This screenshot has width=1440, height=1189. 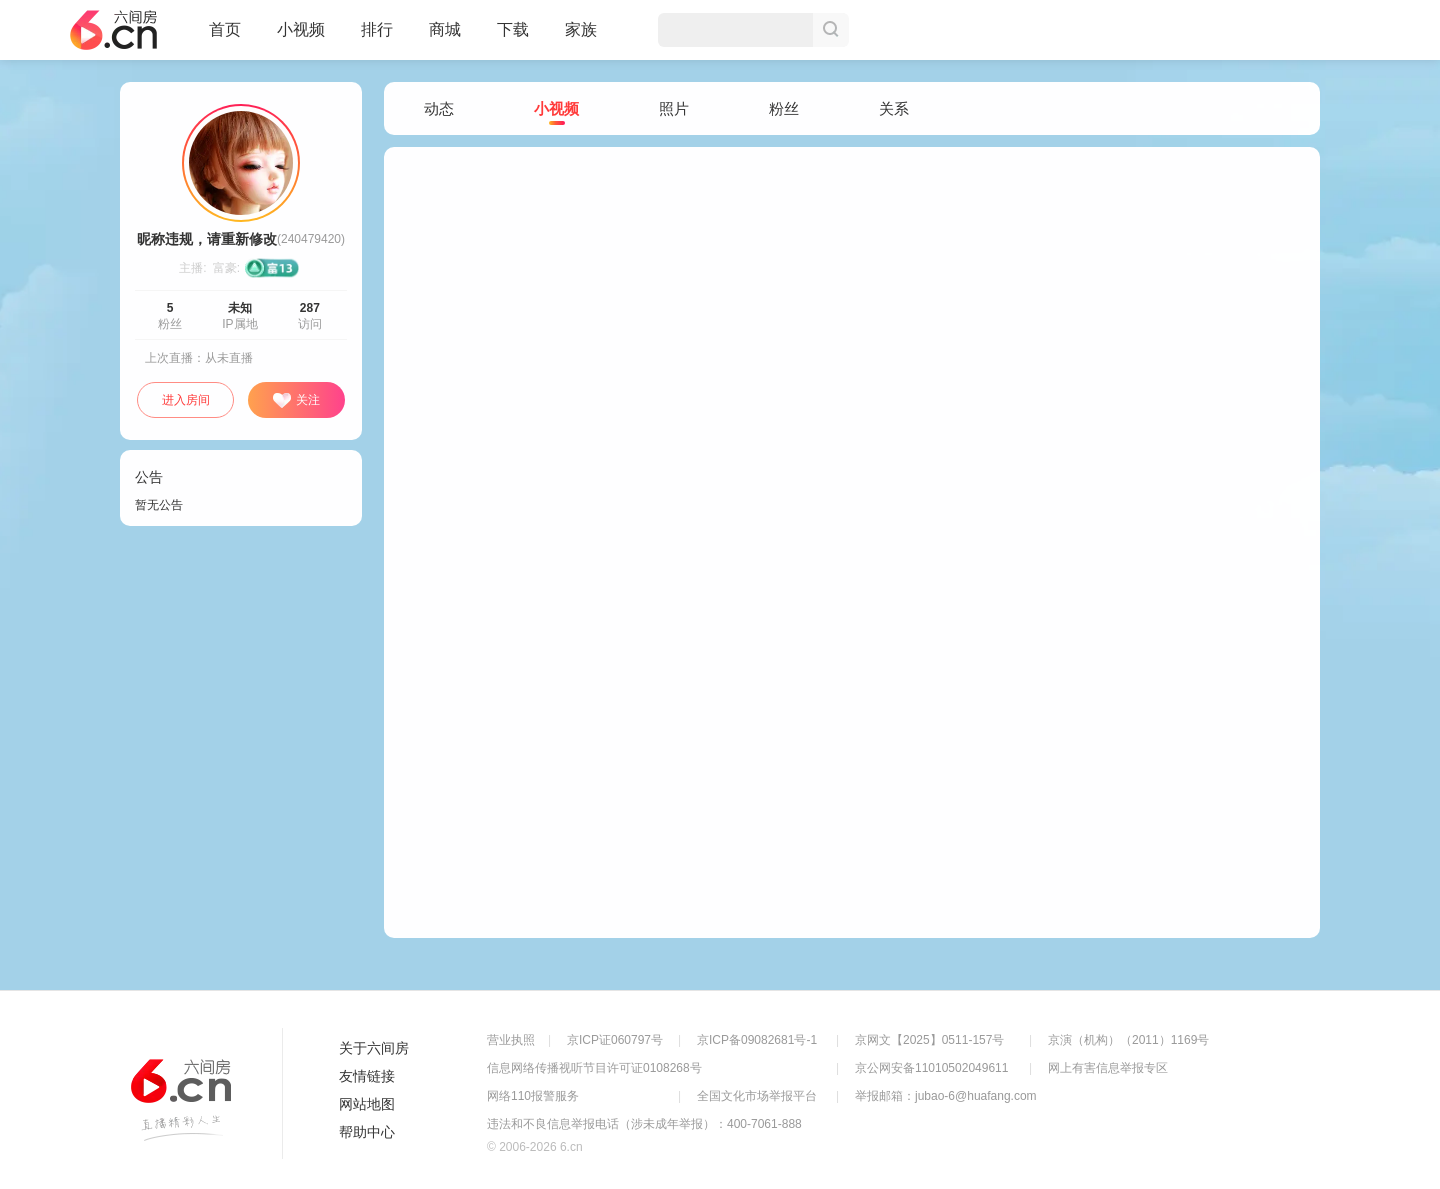 What do you see at coordinates (894, 108) in the screenshot?
I see `关系` at bounding box center [894, 108].